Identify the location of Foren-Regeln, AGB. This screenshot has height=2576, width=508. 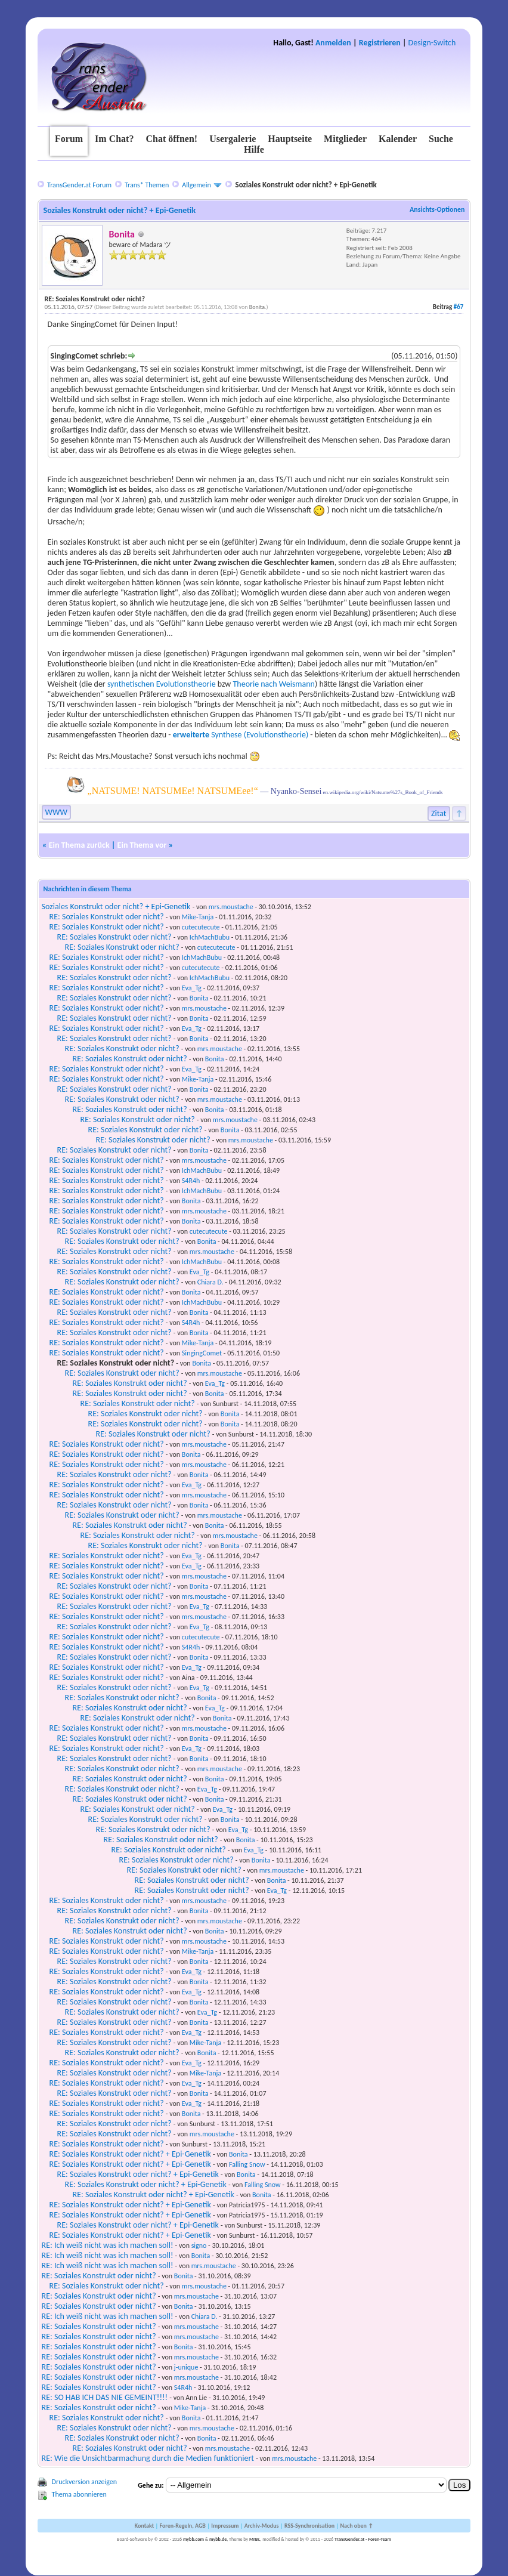
(182, 2525).